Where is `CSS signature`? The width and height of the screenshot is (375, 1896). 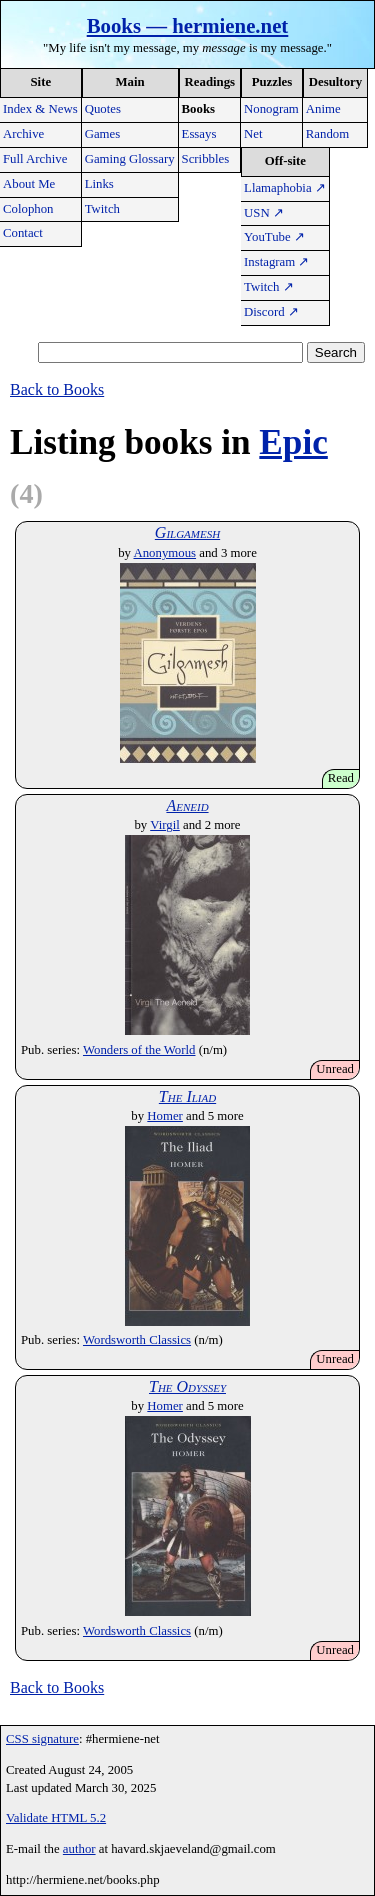 CSS signature is located at coordinates (42, 1739).